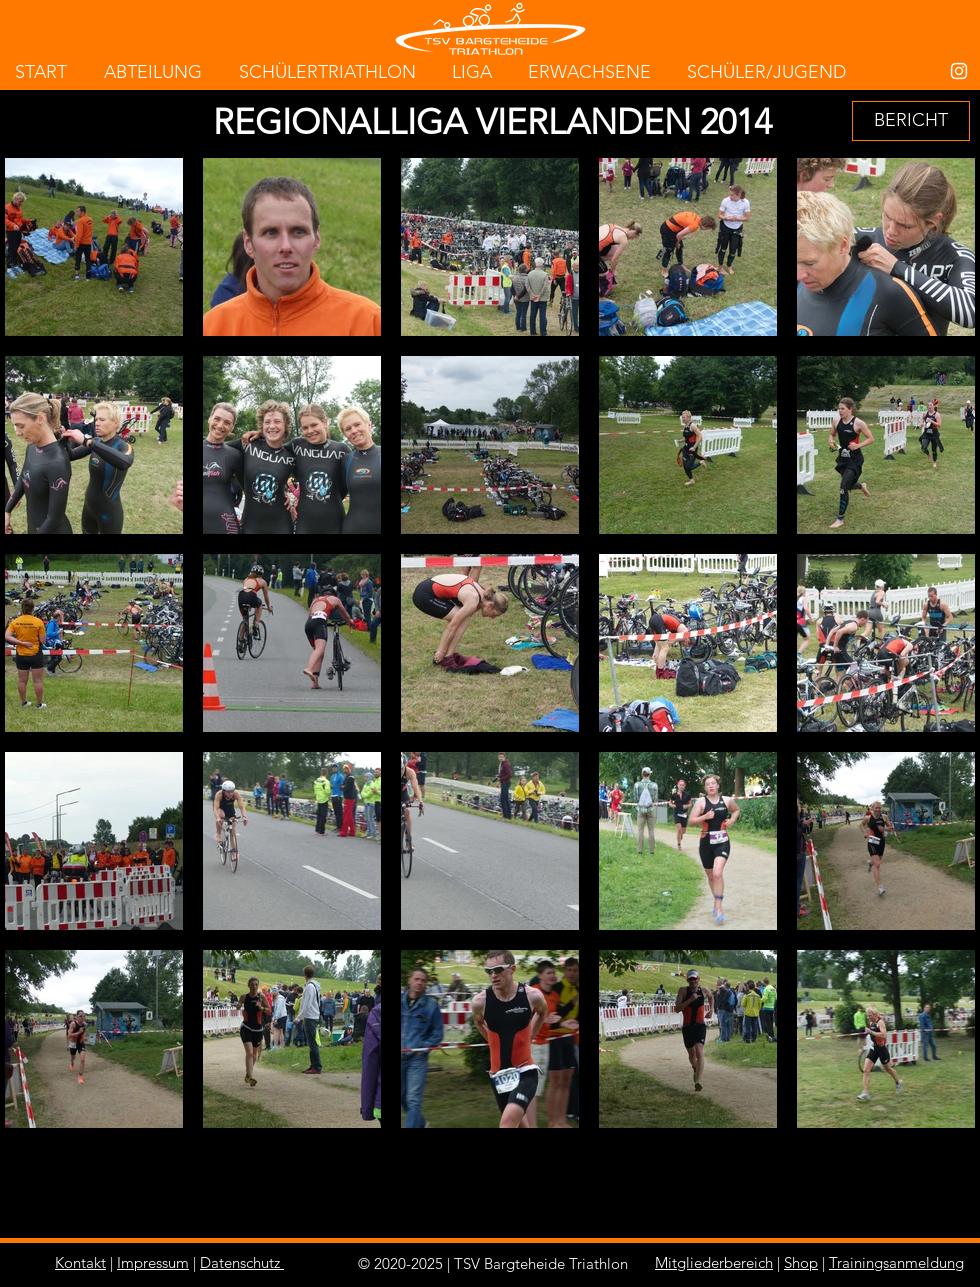  What do you see at coordinates (959, 71) in the screenshot?
I see `[White Instagram Icon]` at bounding box center [959, 71].